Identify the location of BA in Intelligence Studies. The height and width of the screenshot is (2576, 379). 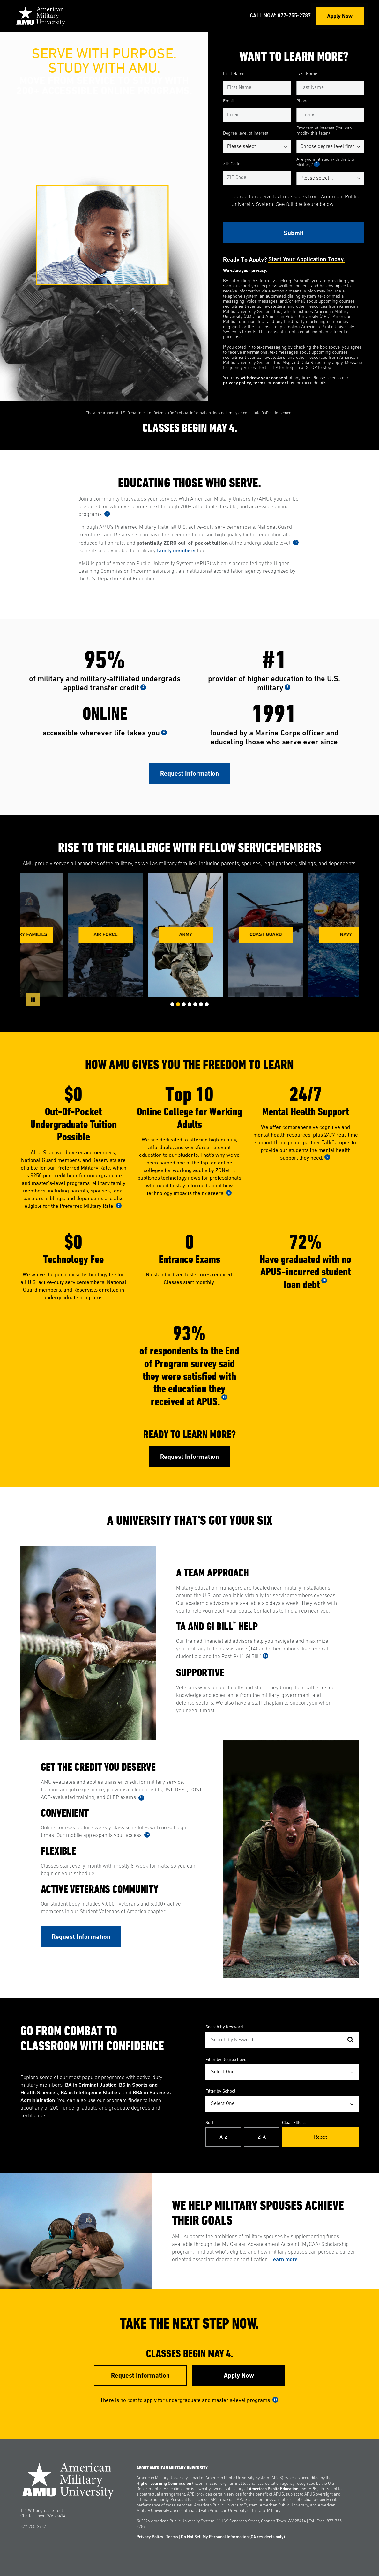
(90, 2093).